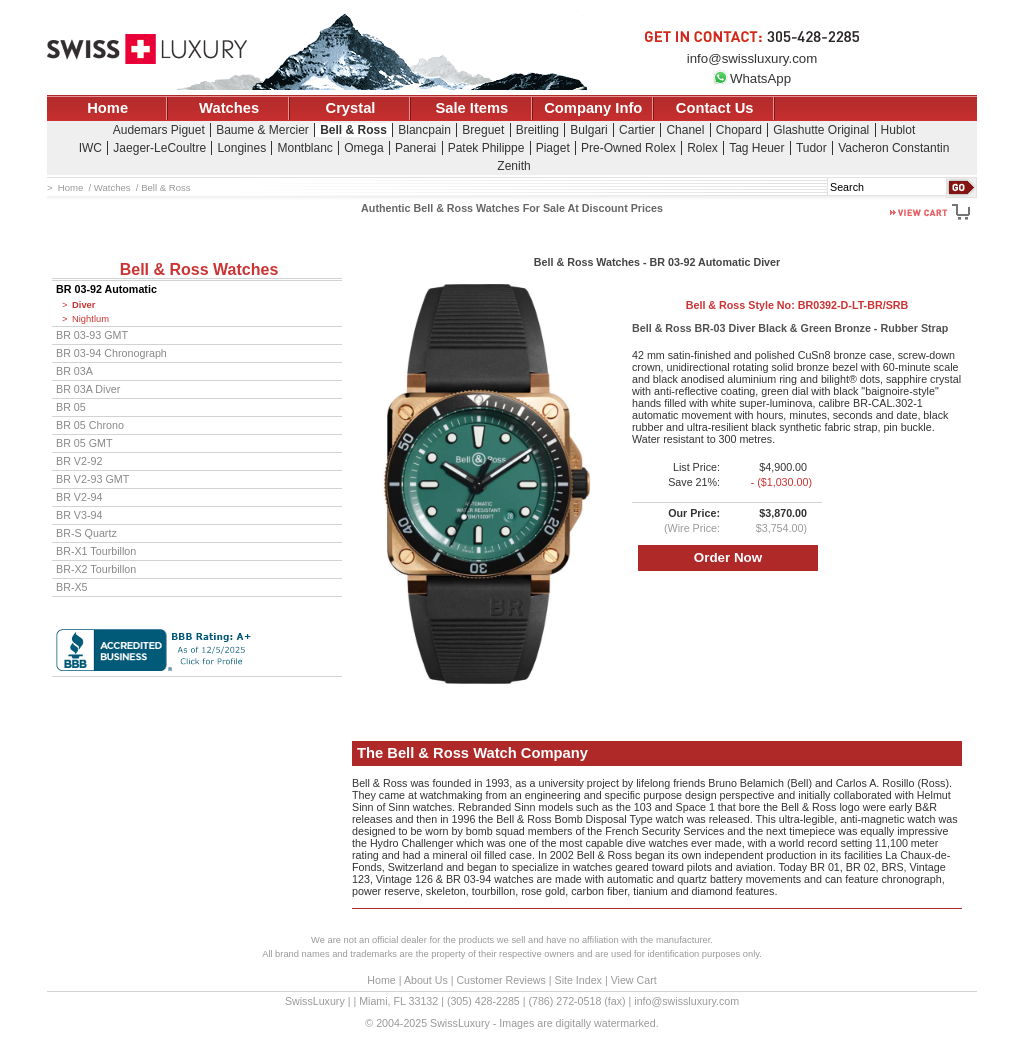  Describe the element at coordinates (71, 407) in the screenshot. I see `BR 05` at that location.